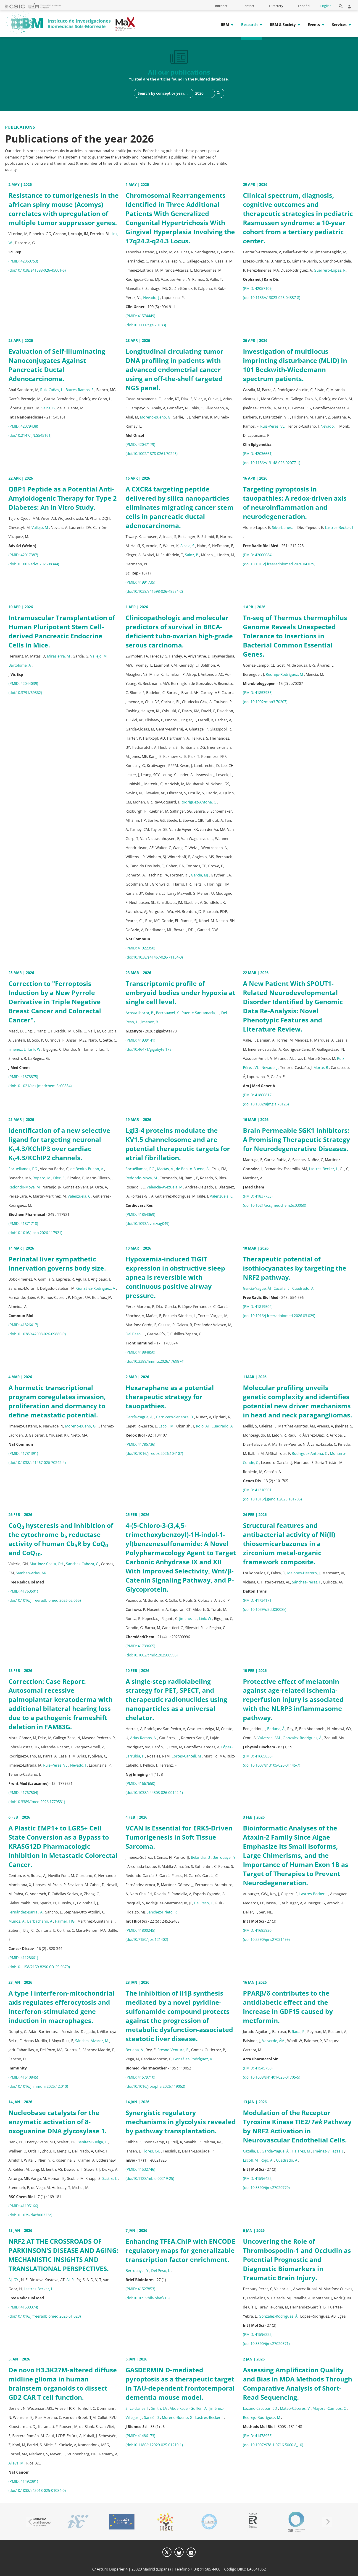 The image size is (358, 2576). What do you see at coordinates (135, 1333) in the screenshot?
I see `Del Peso, L` at bounding box center [135, 1333].